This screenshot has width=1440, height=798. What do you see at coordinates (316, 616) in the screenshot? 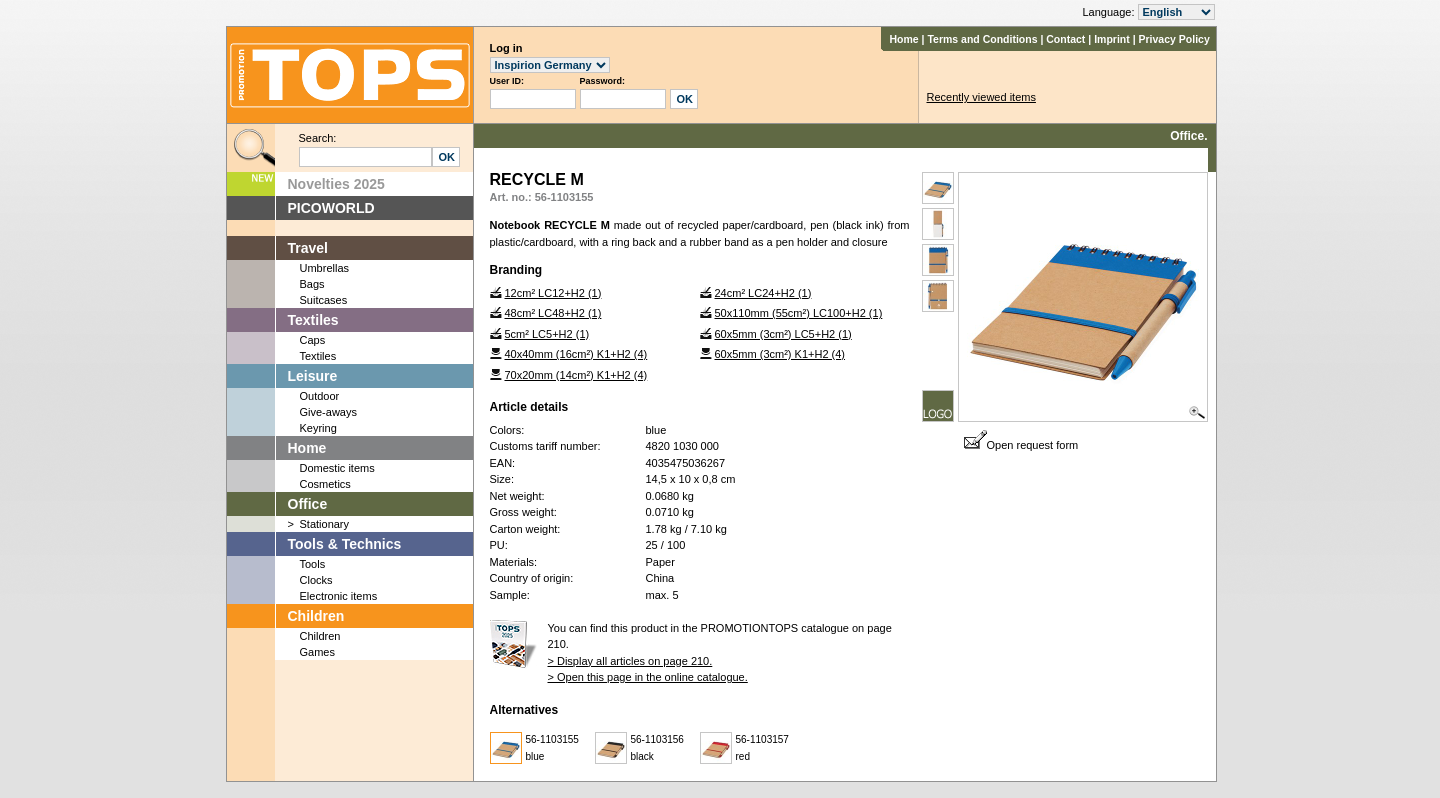
I see `Children` at bounding box center [316, 616].